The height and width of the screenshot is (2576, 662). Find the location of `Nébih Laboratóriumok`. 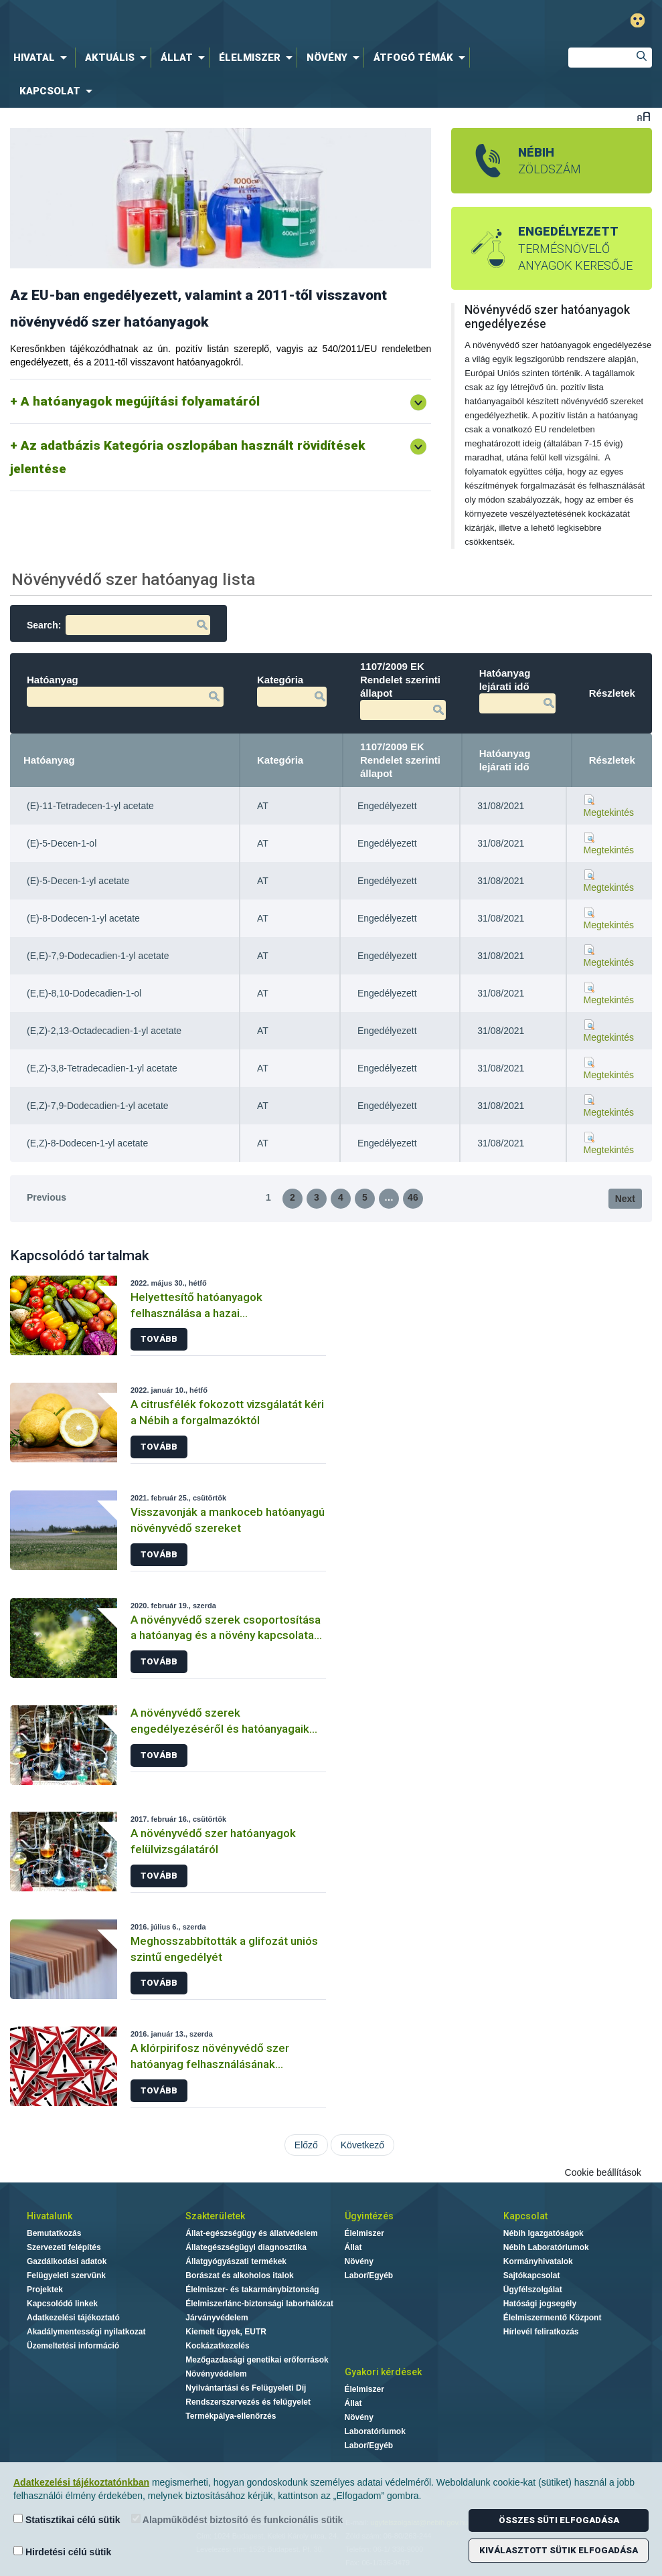

Nébih Laboratóriumok is located at coordinates (546, 2247).